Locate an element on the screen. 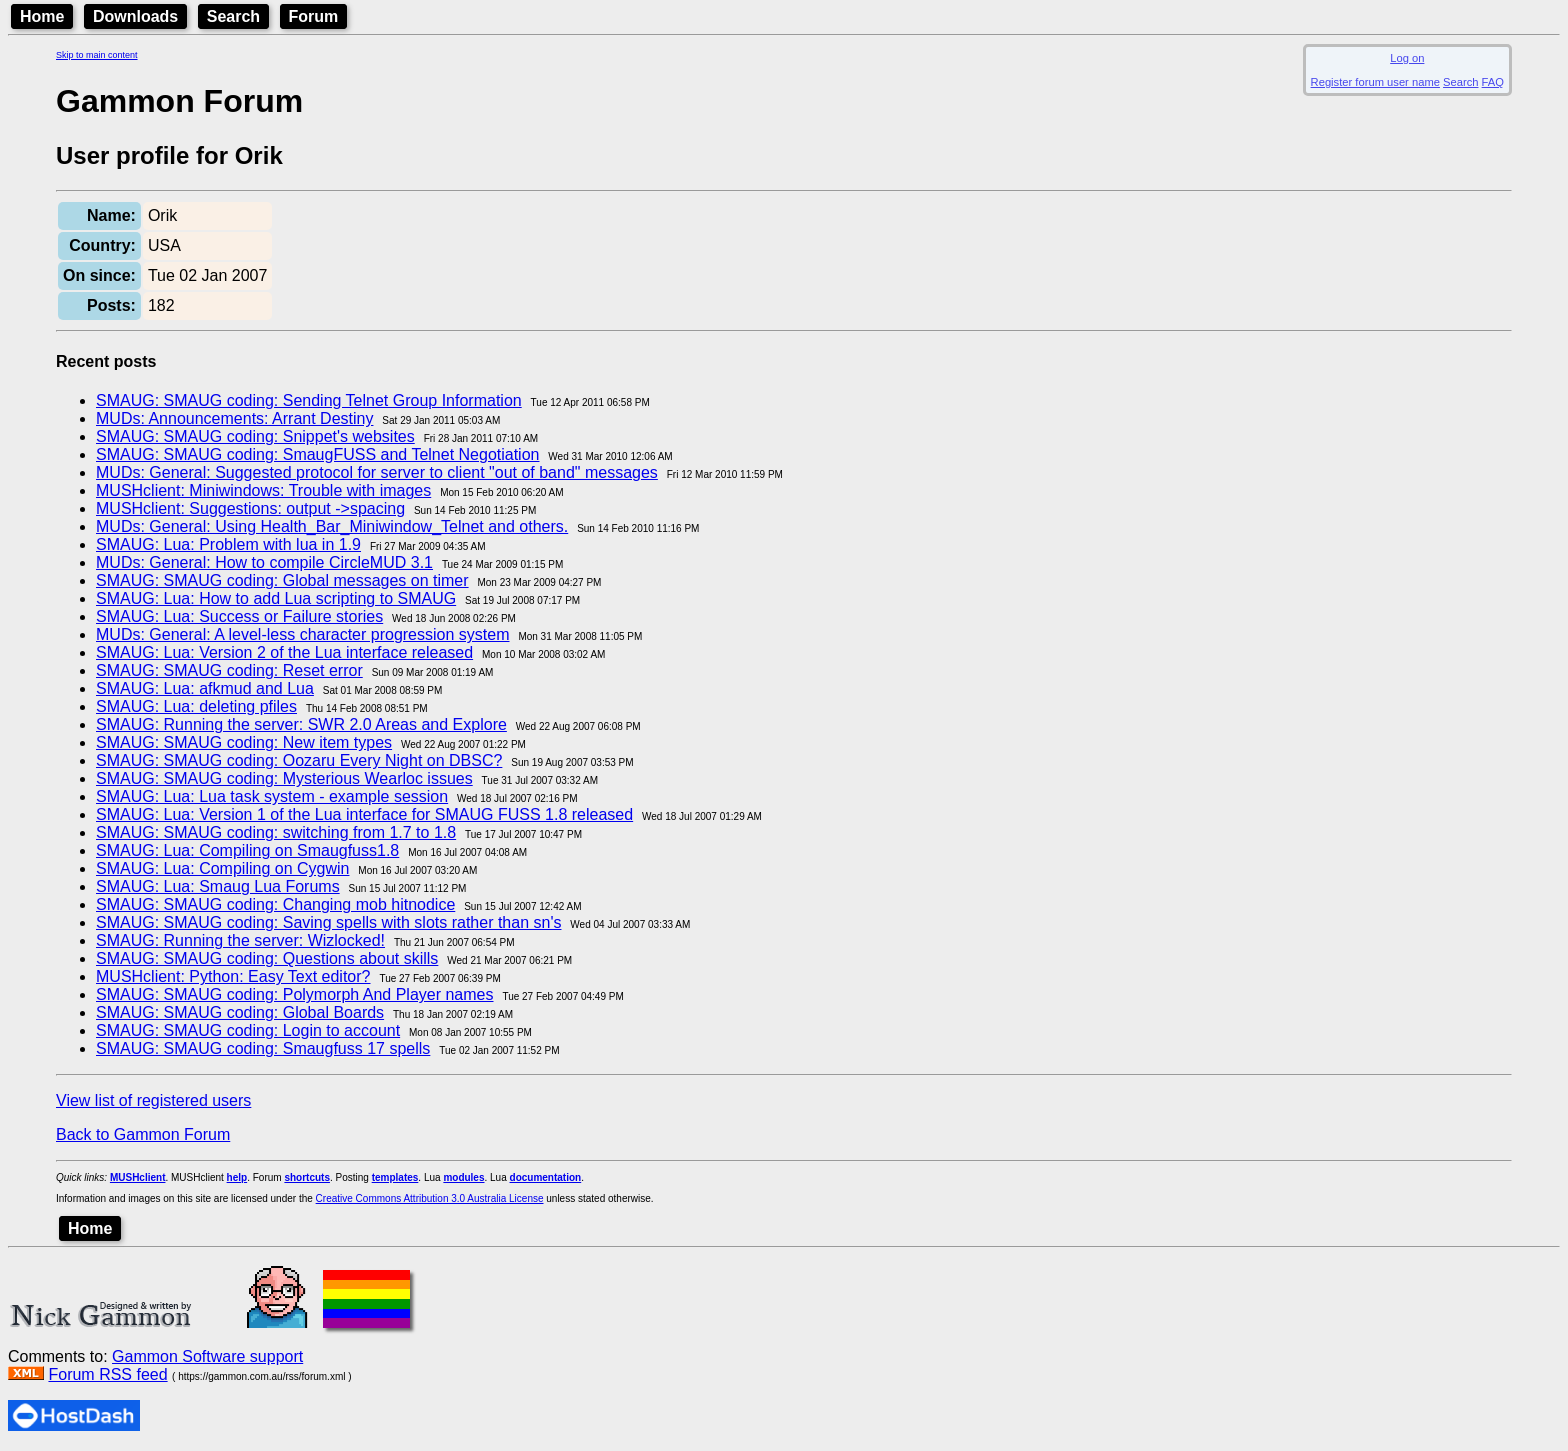 This screenshot has width=1568, height=1451. SMAUG: Lua: Success or Failure stories is located at coordinates (239, 616).